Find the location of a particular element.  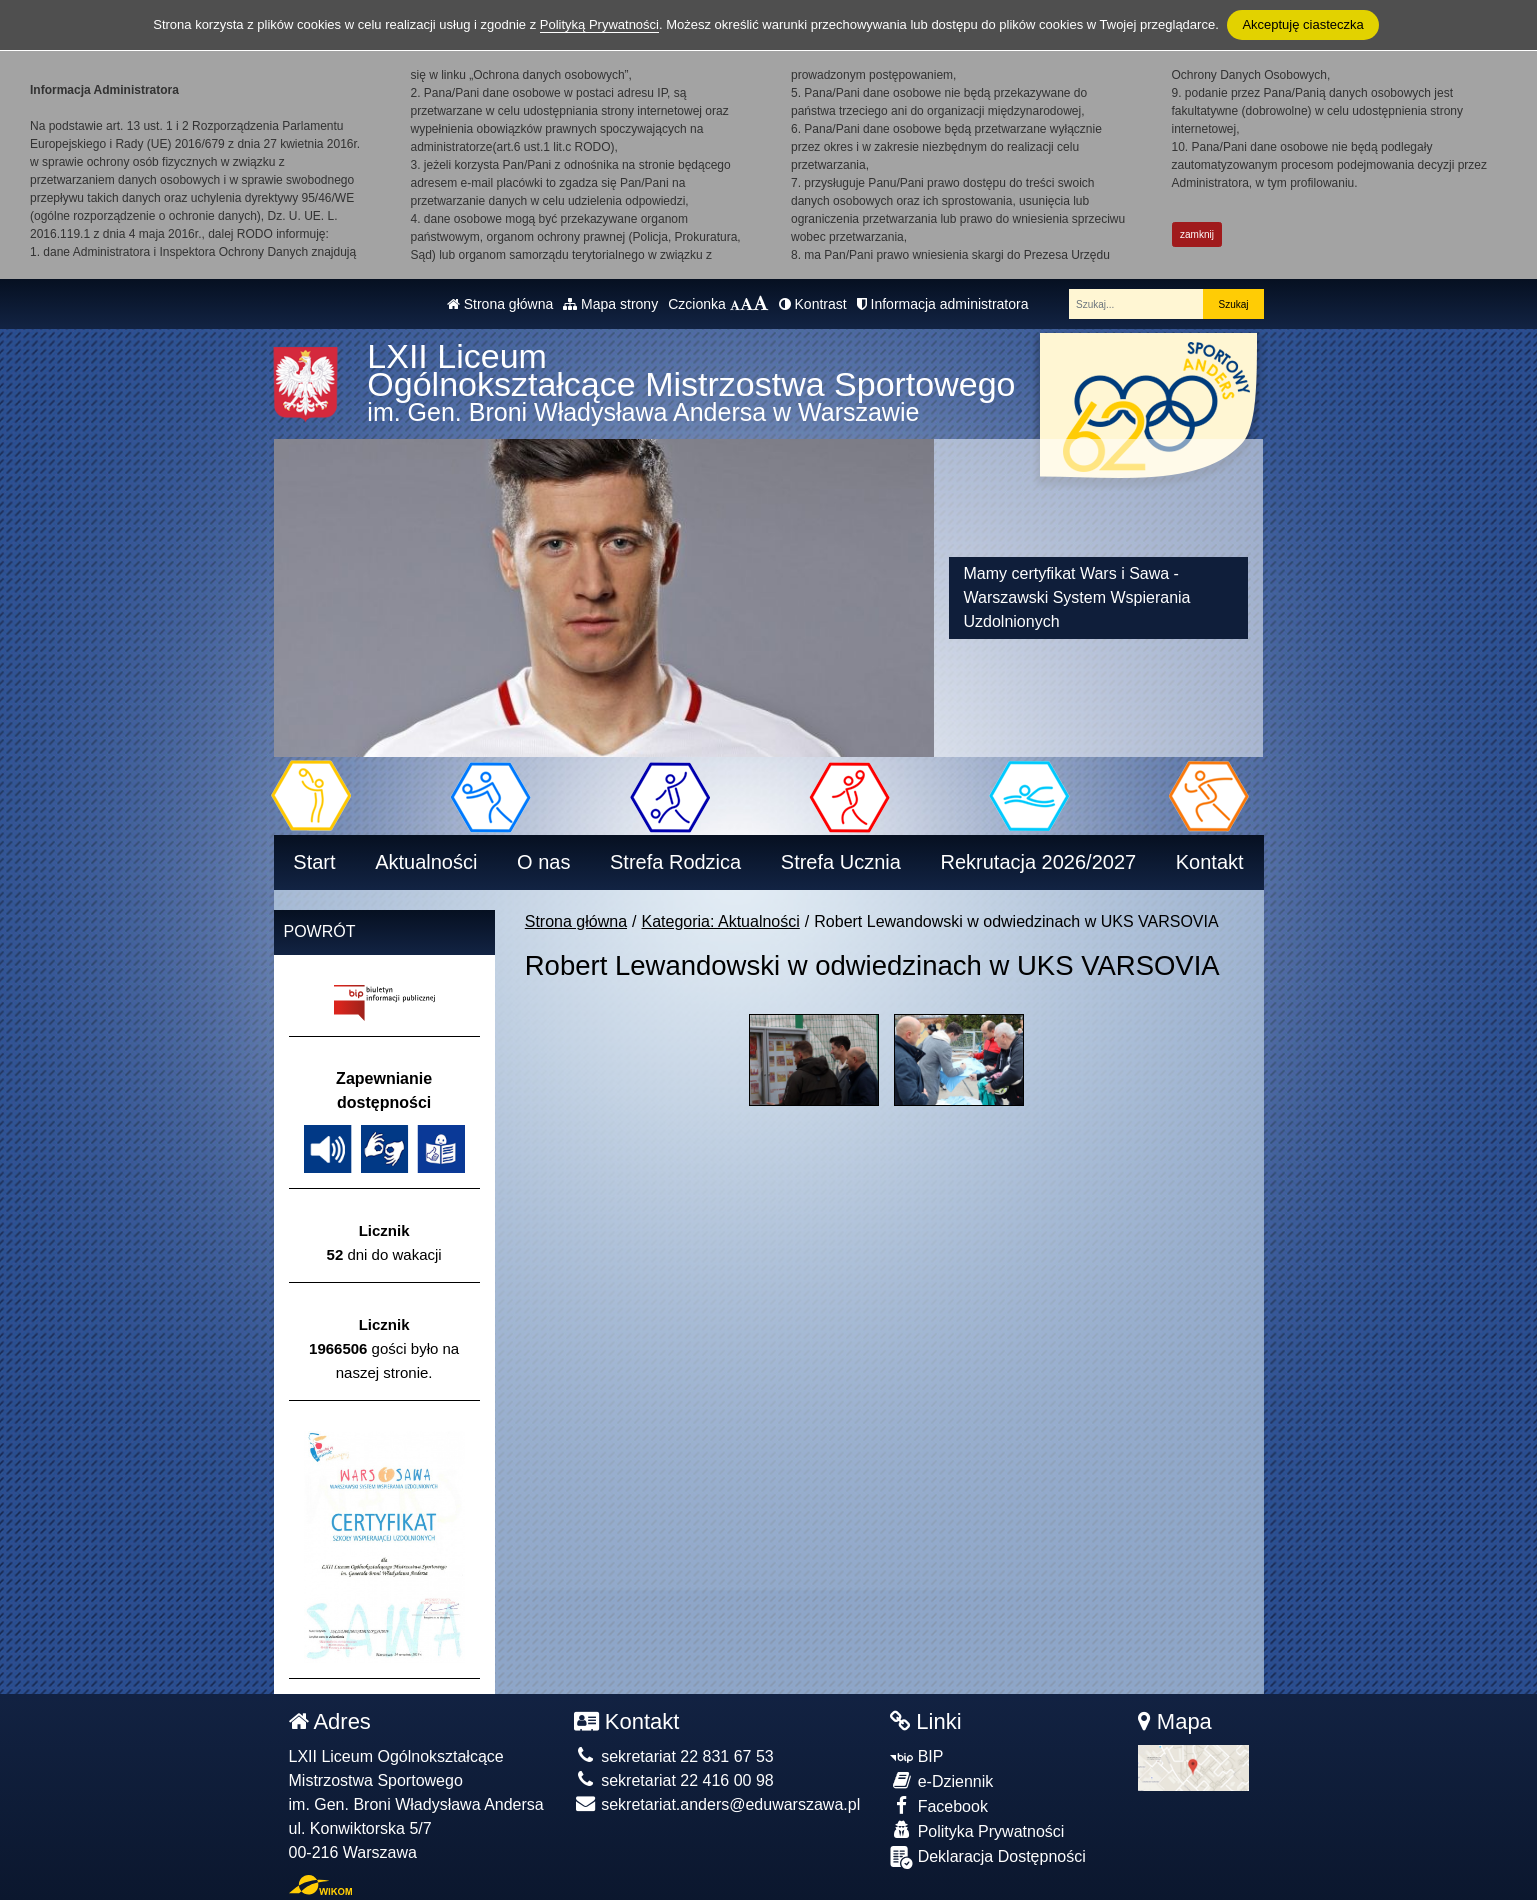

Start is located at coordinates (314, 862).